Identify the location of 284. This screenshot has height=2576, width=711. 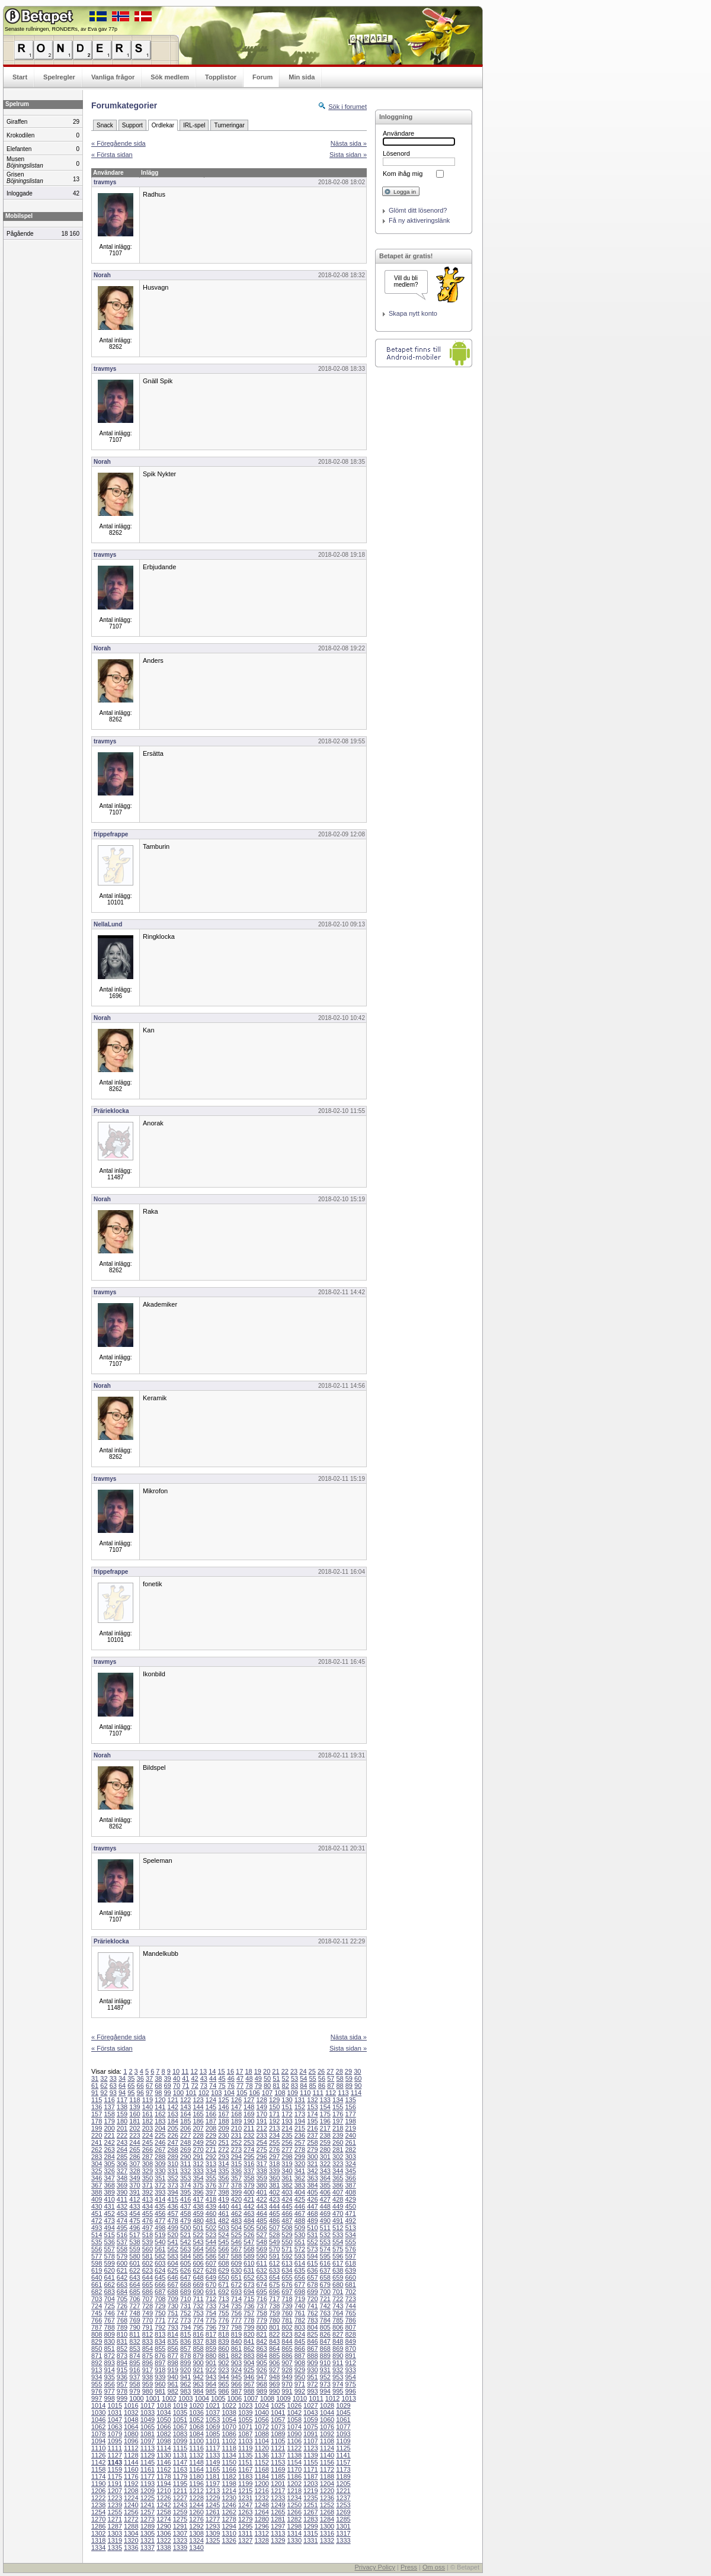
(109, 2156).